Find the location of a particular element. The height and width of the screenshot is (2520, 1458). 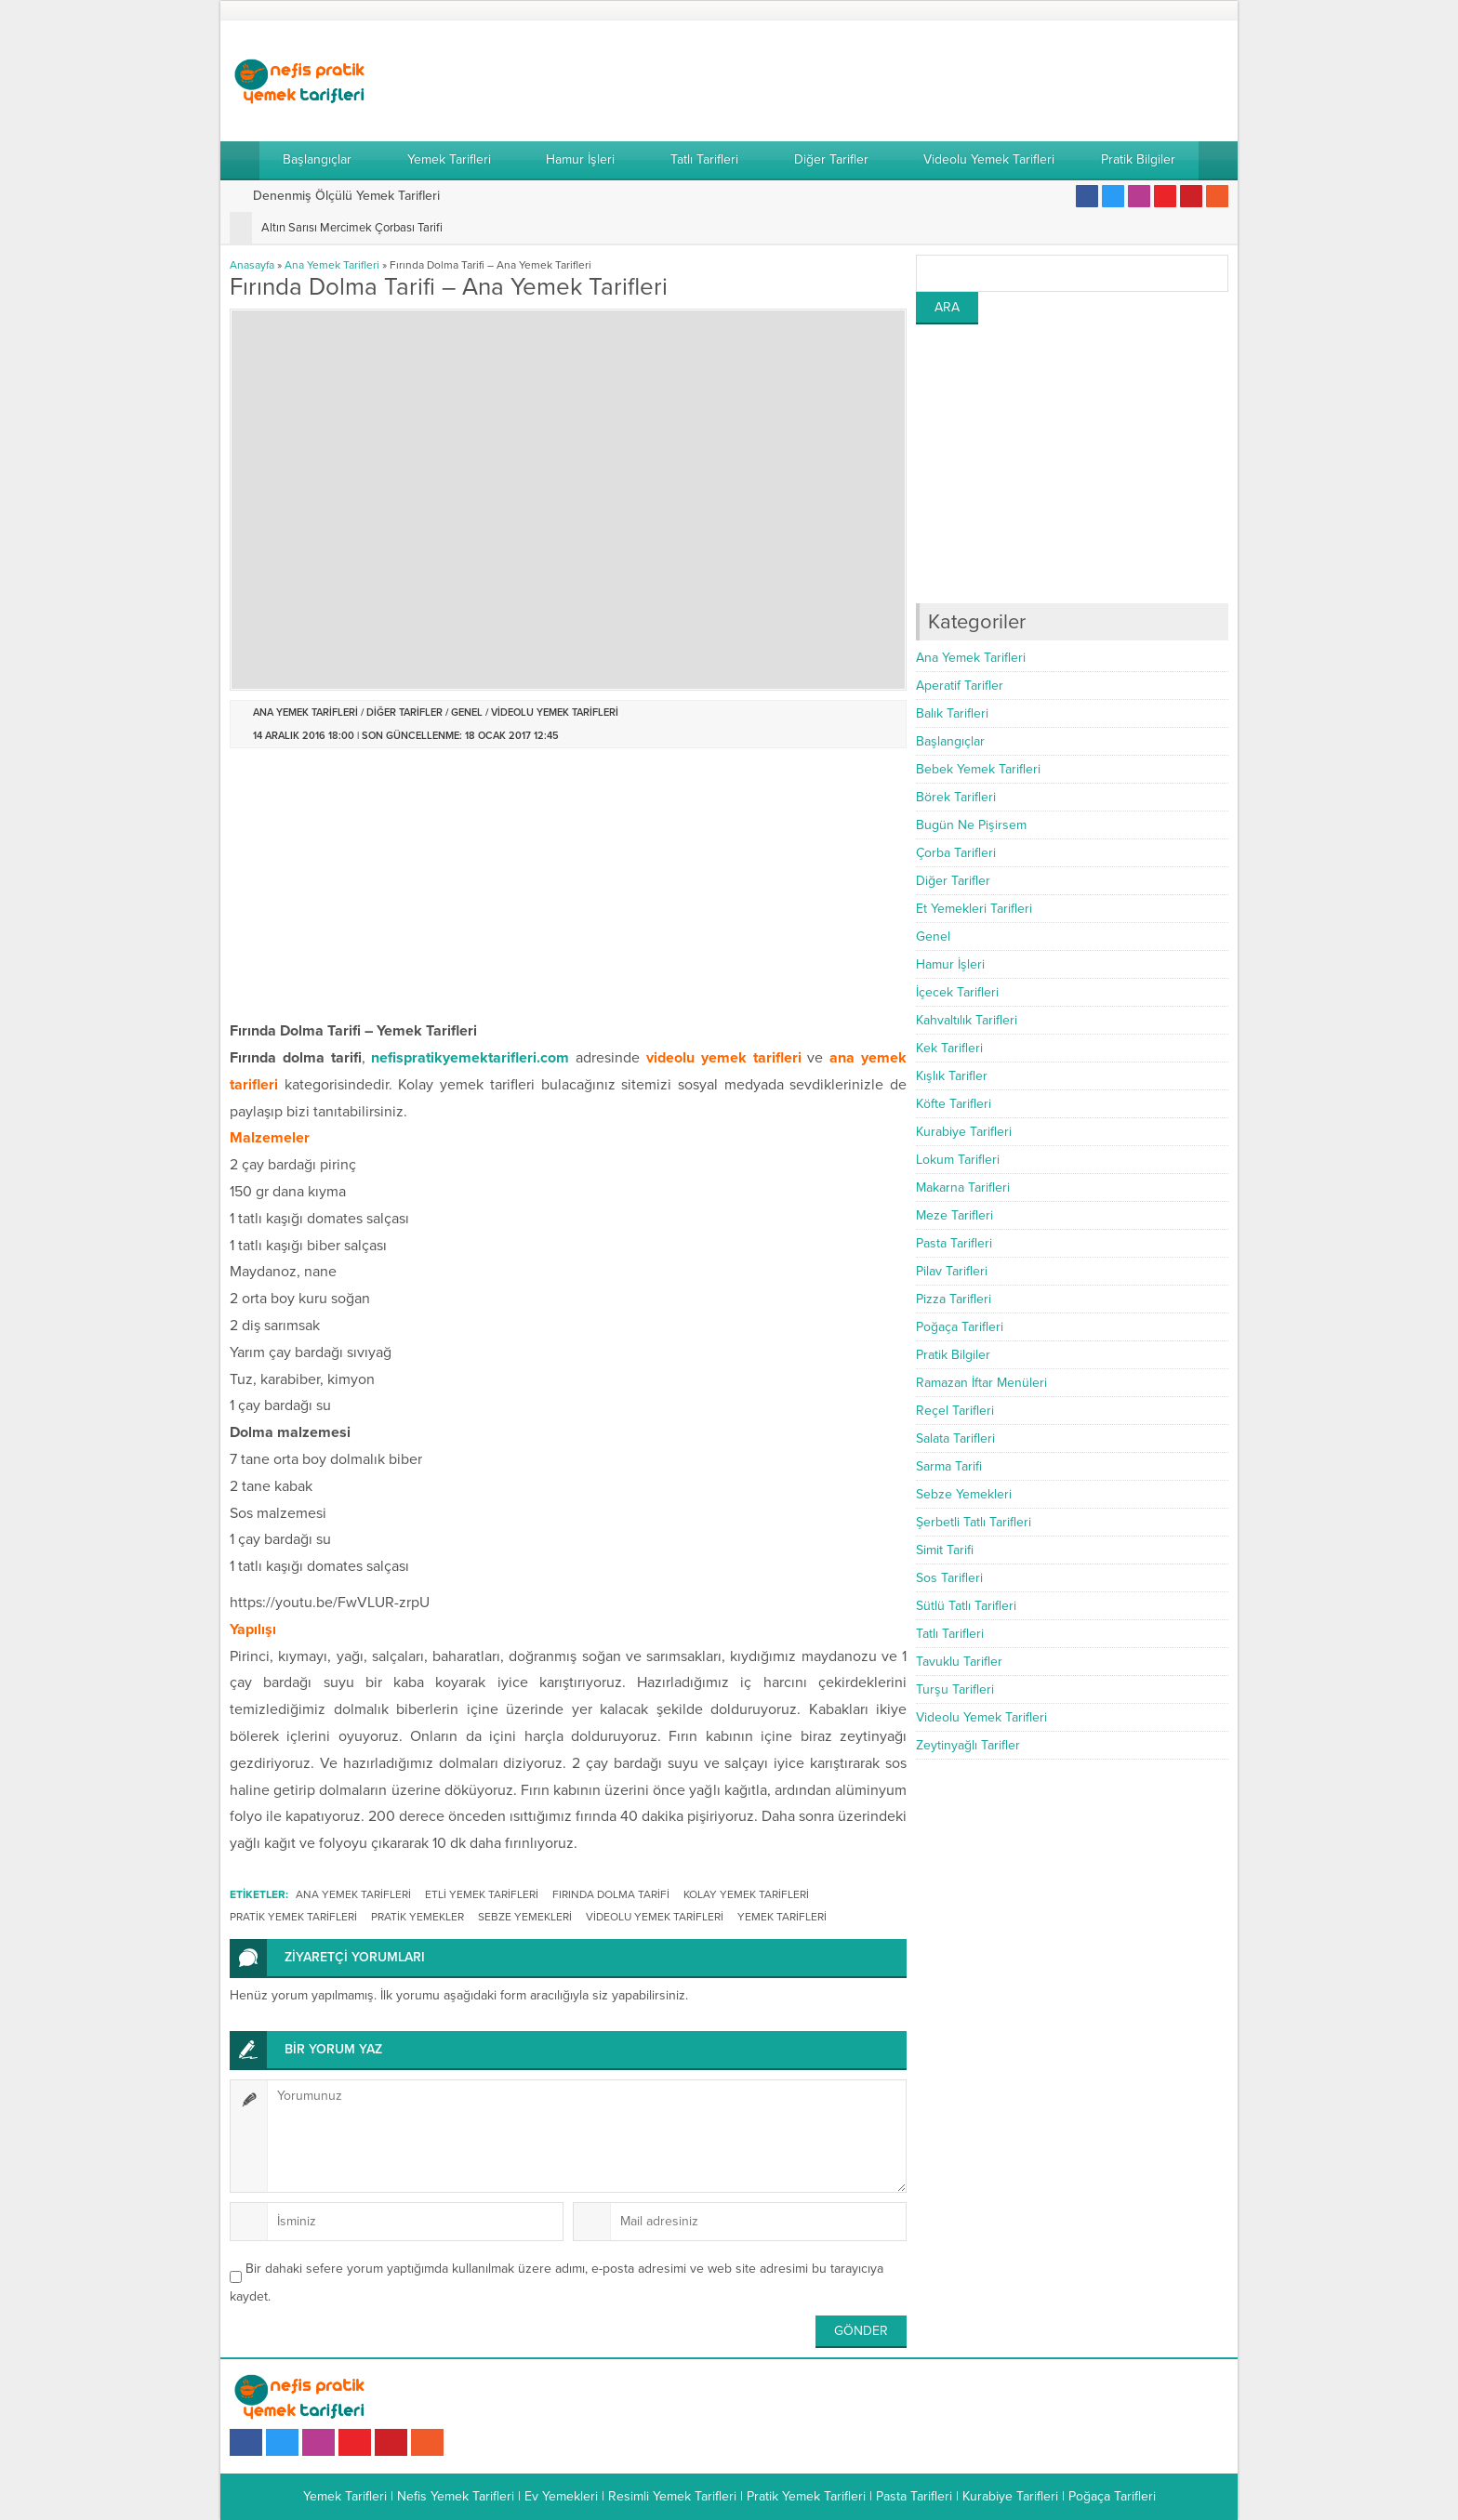

Ramazan İftar Menüleri is located at coordinates (981, 1383).